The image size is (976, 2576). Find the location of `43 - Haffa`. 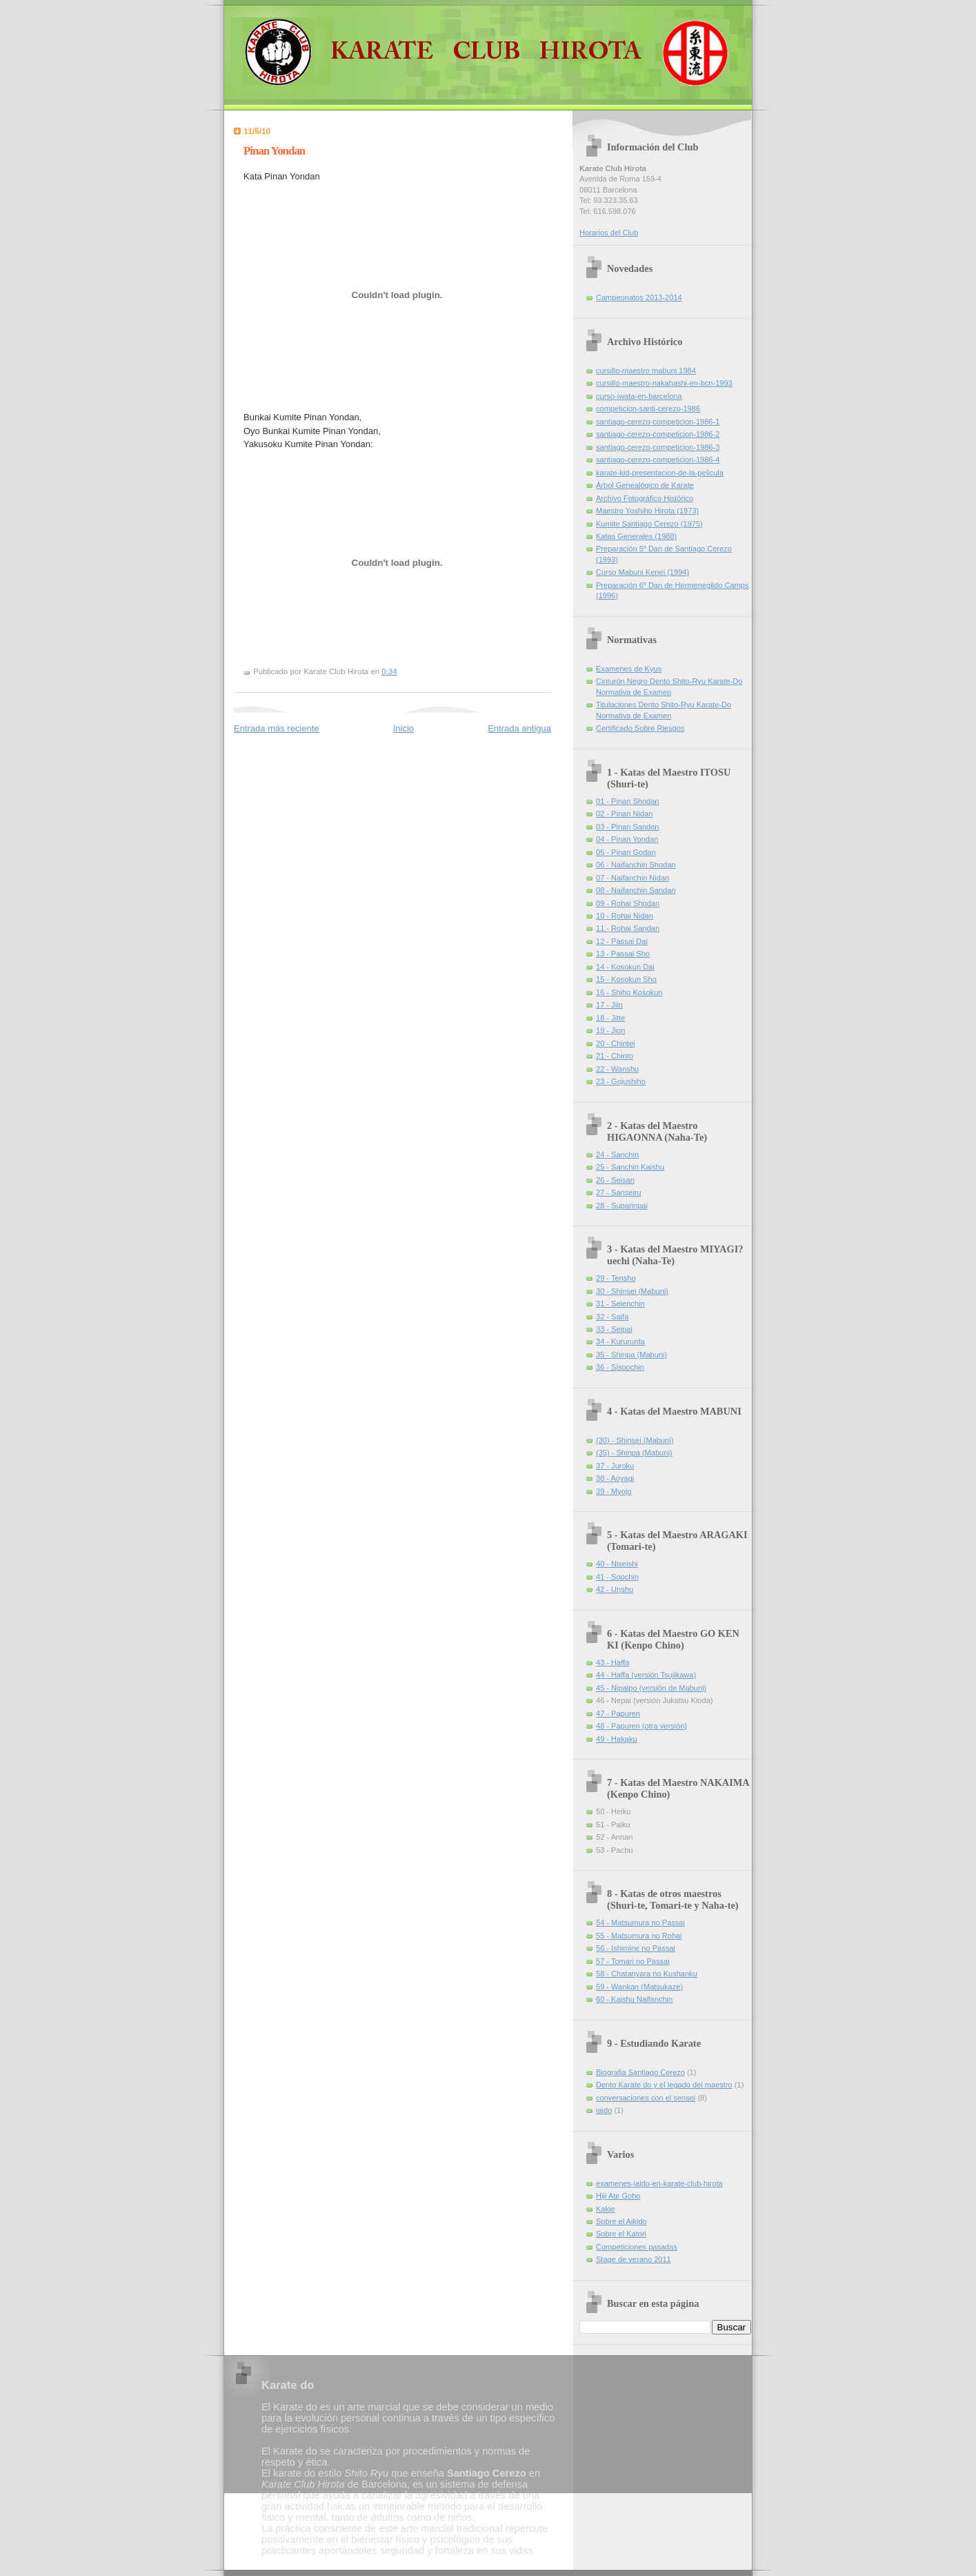

43 - Haffa is located at coordinates (612, 1662).